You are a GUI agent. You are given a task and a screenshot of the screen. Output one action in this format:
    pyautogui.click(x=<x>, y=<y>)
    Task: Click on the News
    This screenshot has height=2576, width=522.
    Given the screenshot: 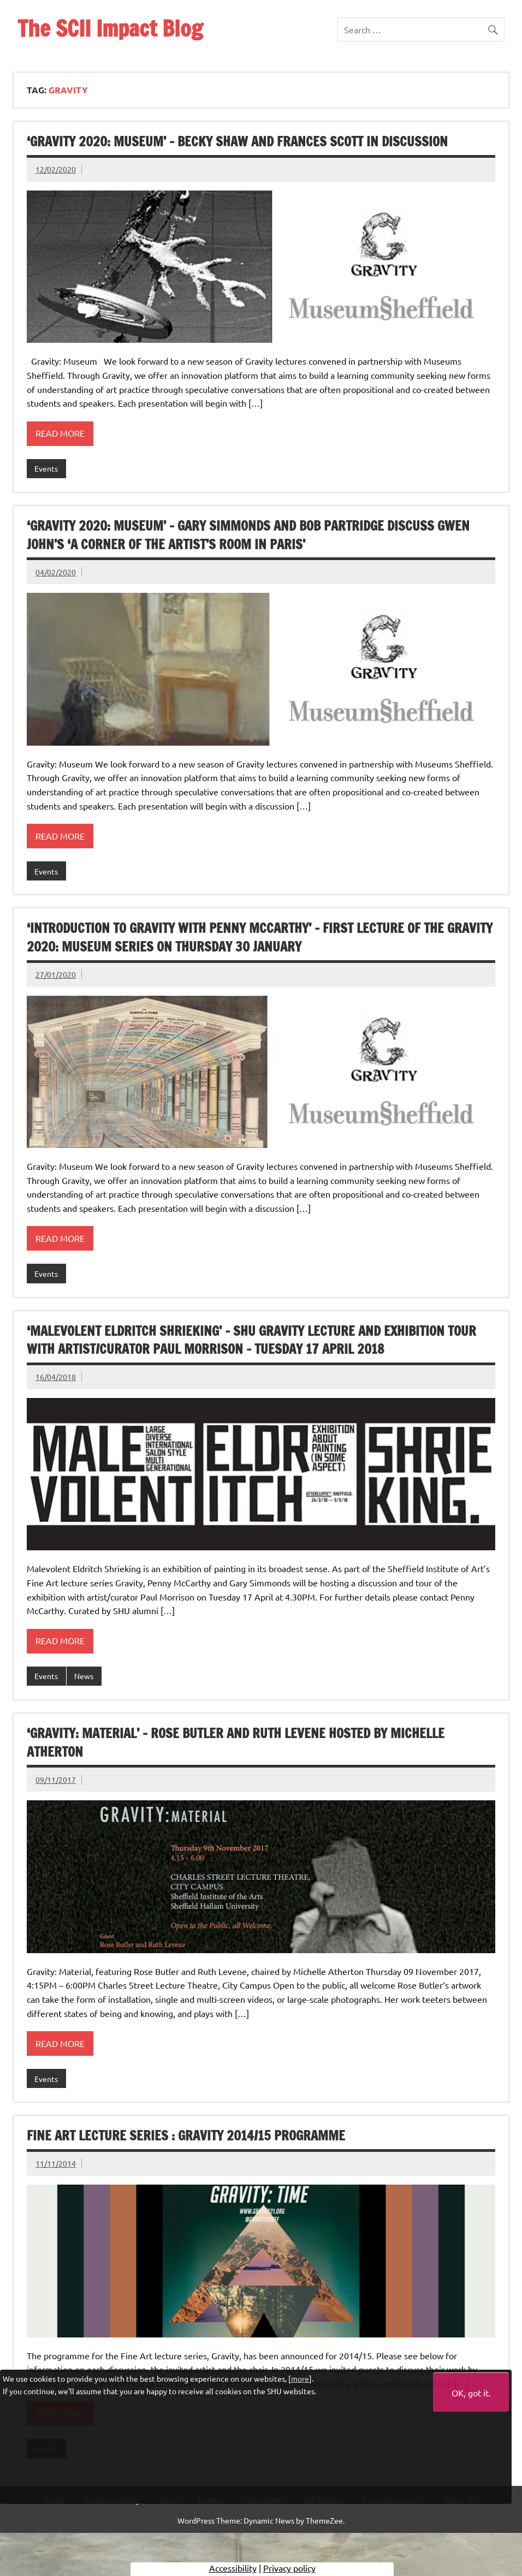 What is the action you would take?
    pyautogui.click(x=83, y=1676)
    